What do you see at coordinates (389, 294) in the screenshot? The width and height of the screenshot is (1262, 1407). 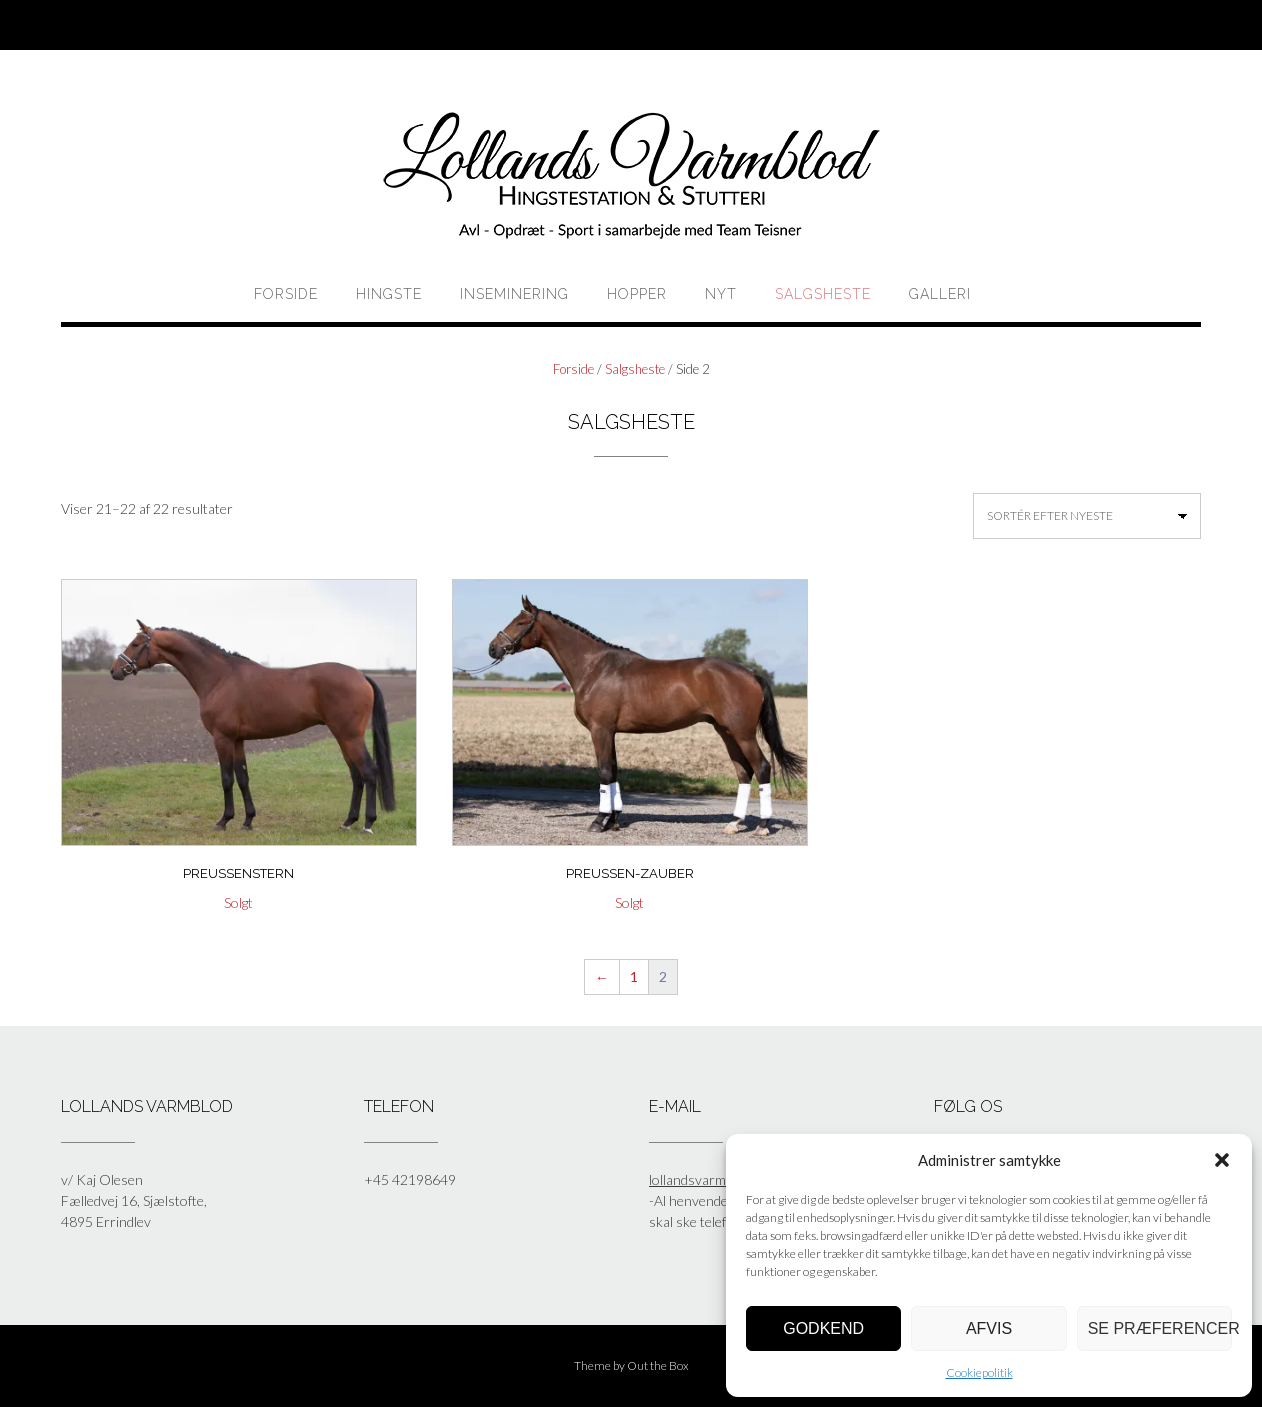 I see `HINGSTE` at bounding box center [389, 294].